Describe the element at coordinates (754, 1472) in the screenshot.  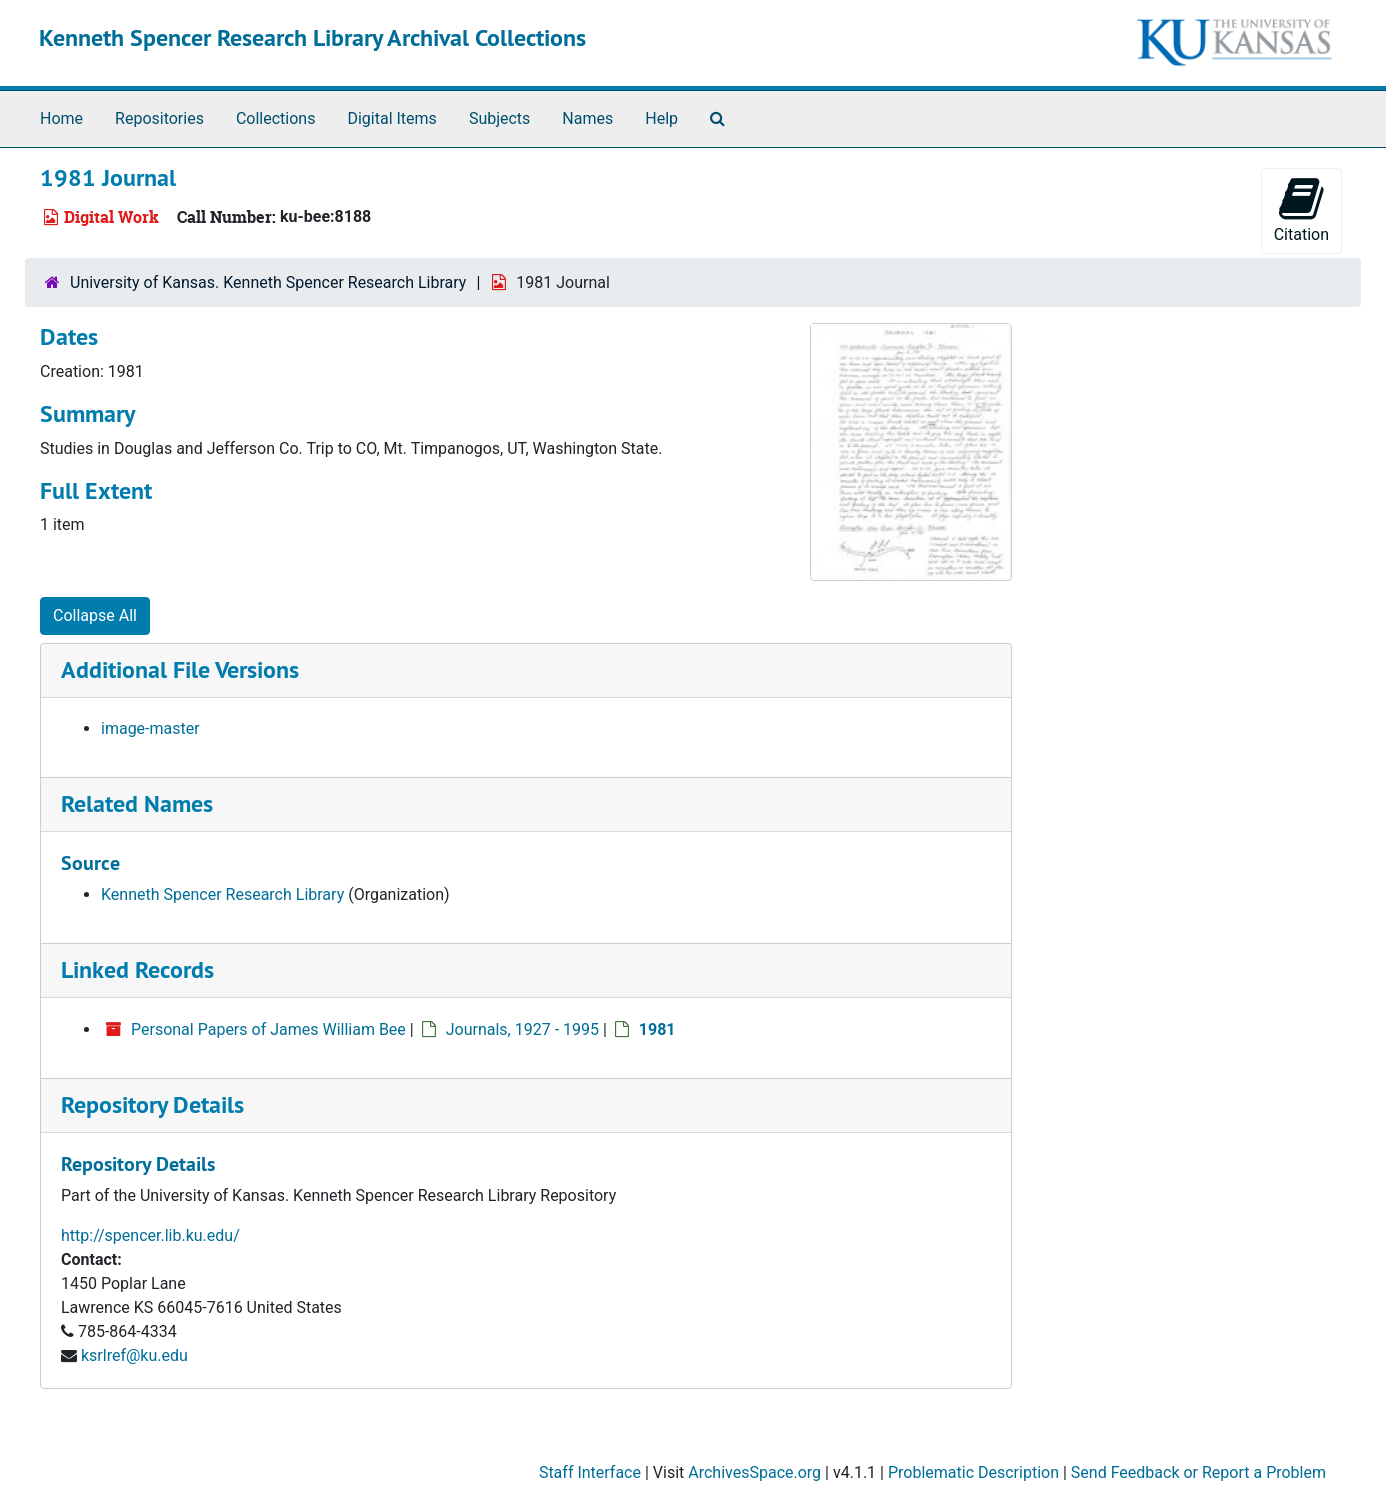
I see `ArchivesSpace.org` at that location.